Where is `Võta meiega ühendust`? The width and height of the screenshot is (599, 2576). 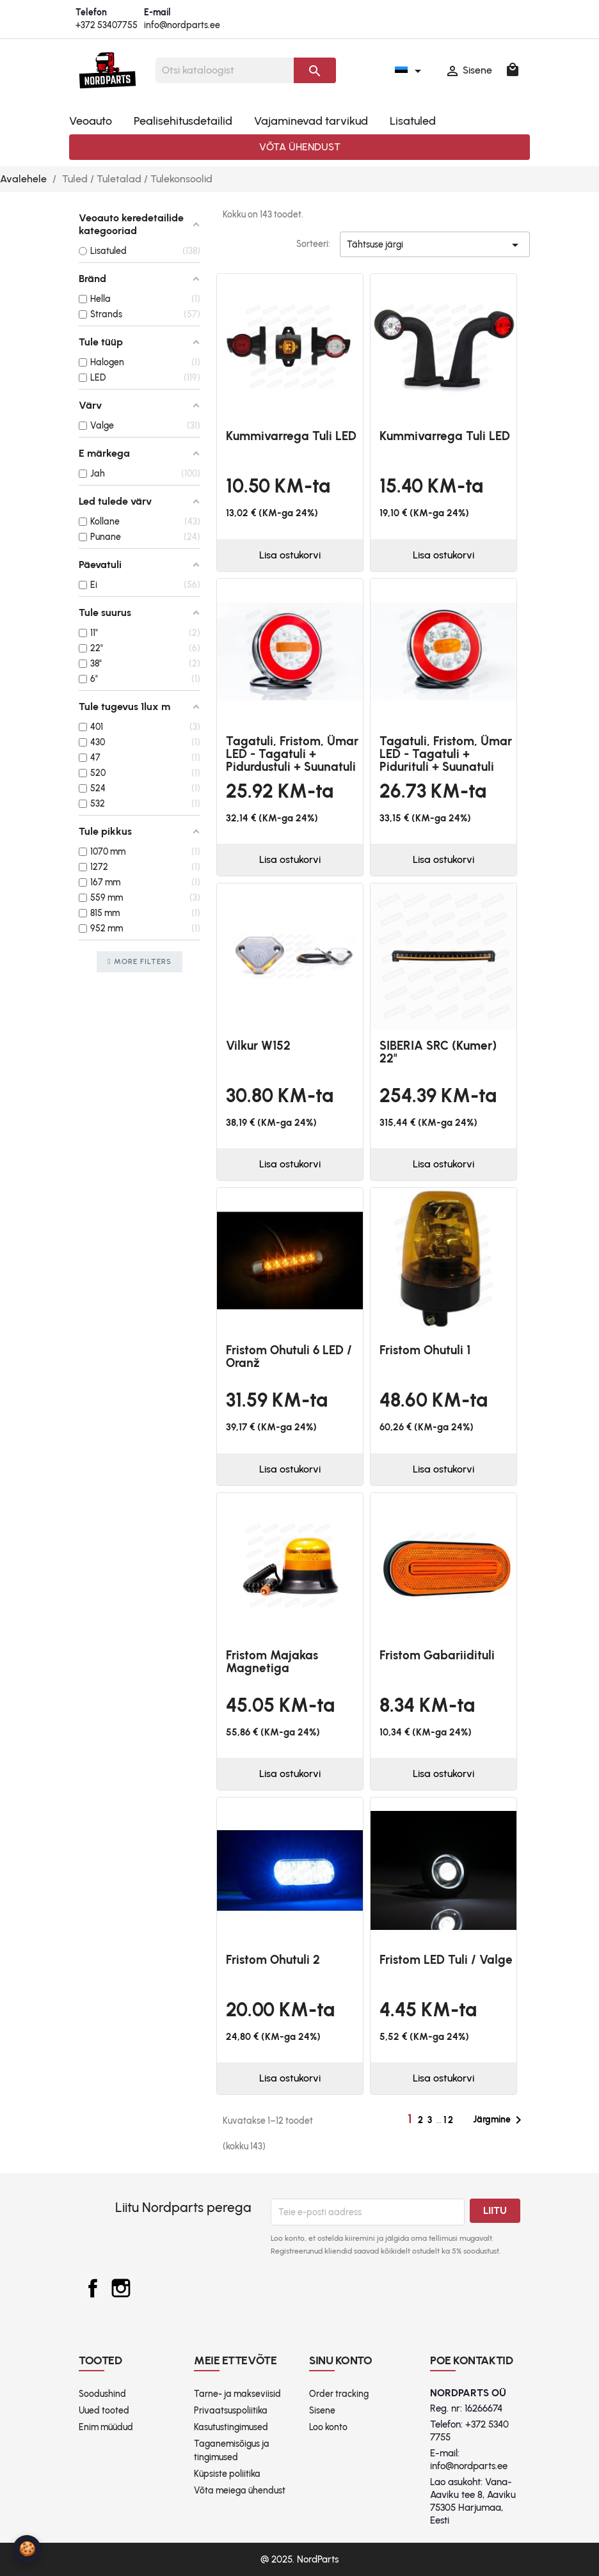 Võta meiega ühendust is located at coordinates (239, 2490).